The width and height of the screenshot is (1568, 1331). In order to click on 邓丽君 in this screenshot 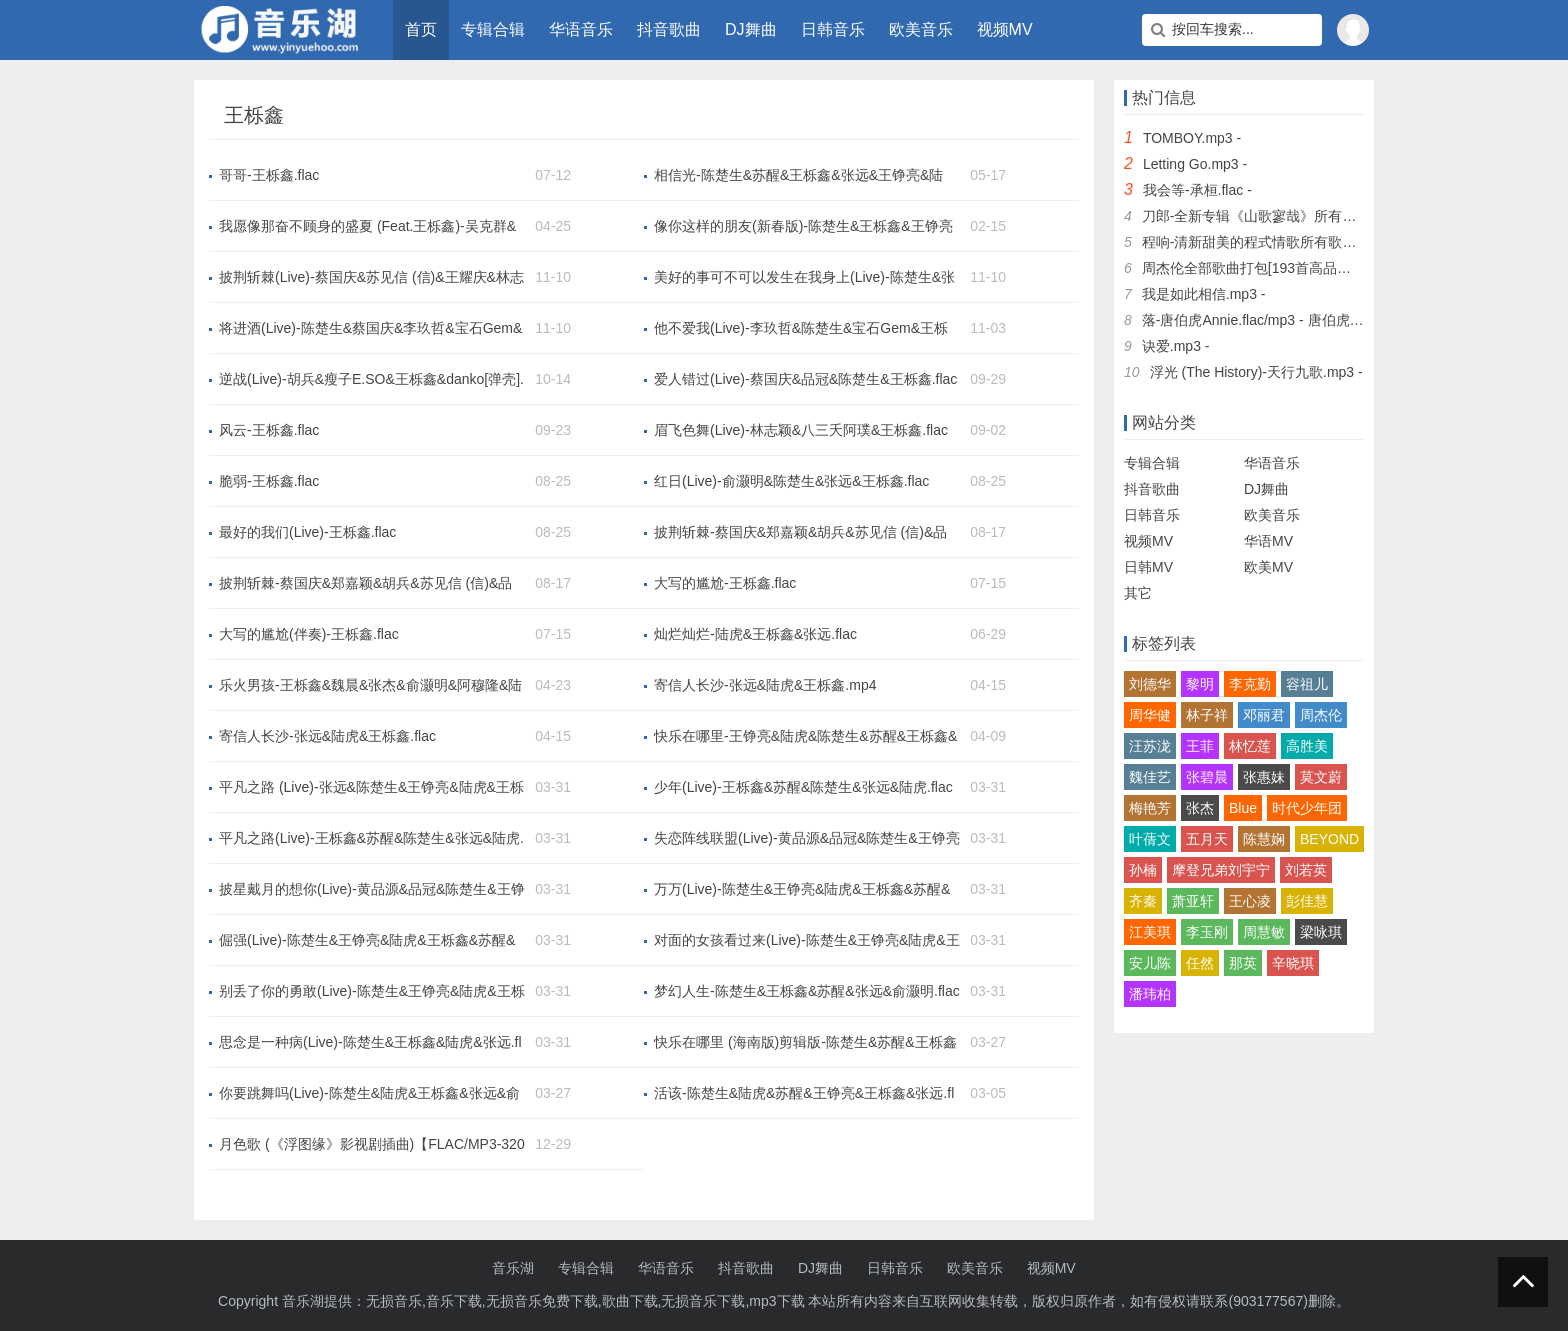, I will do `click(1264, 715)`.